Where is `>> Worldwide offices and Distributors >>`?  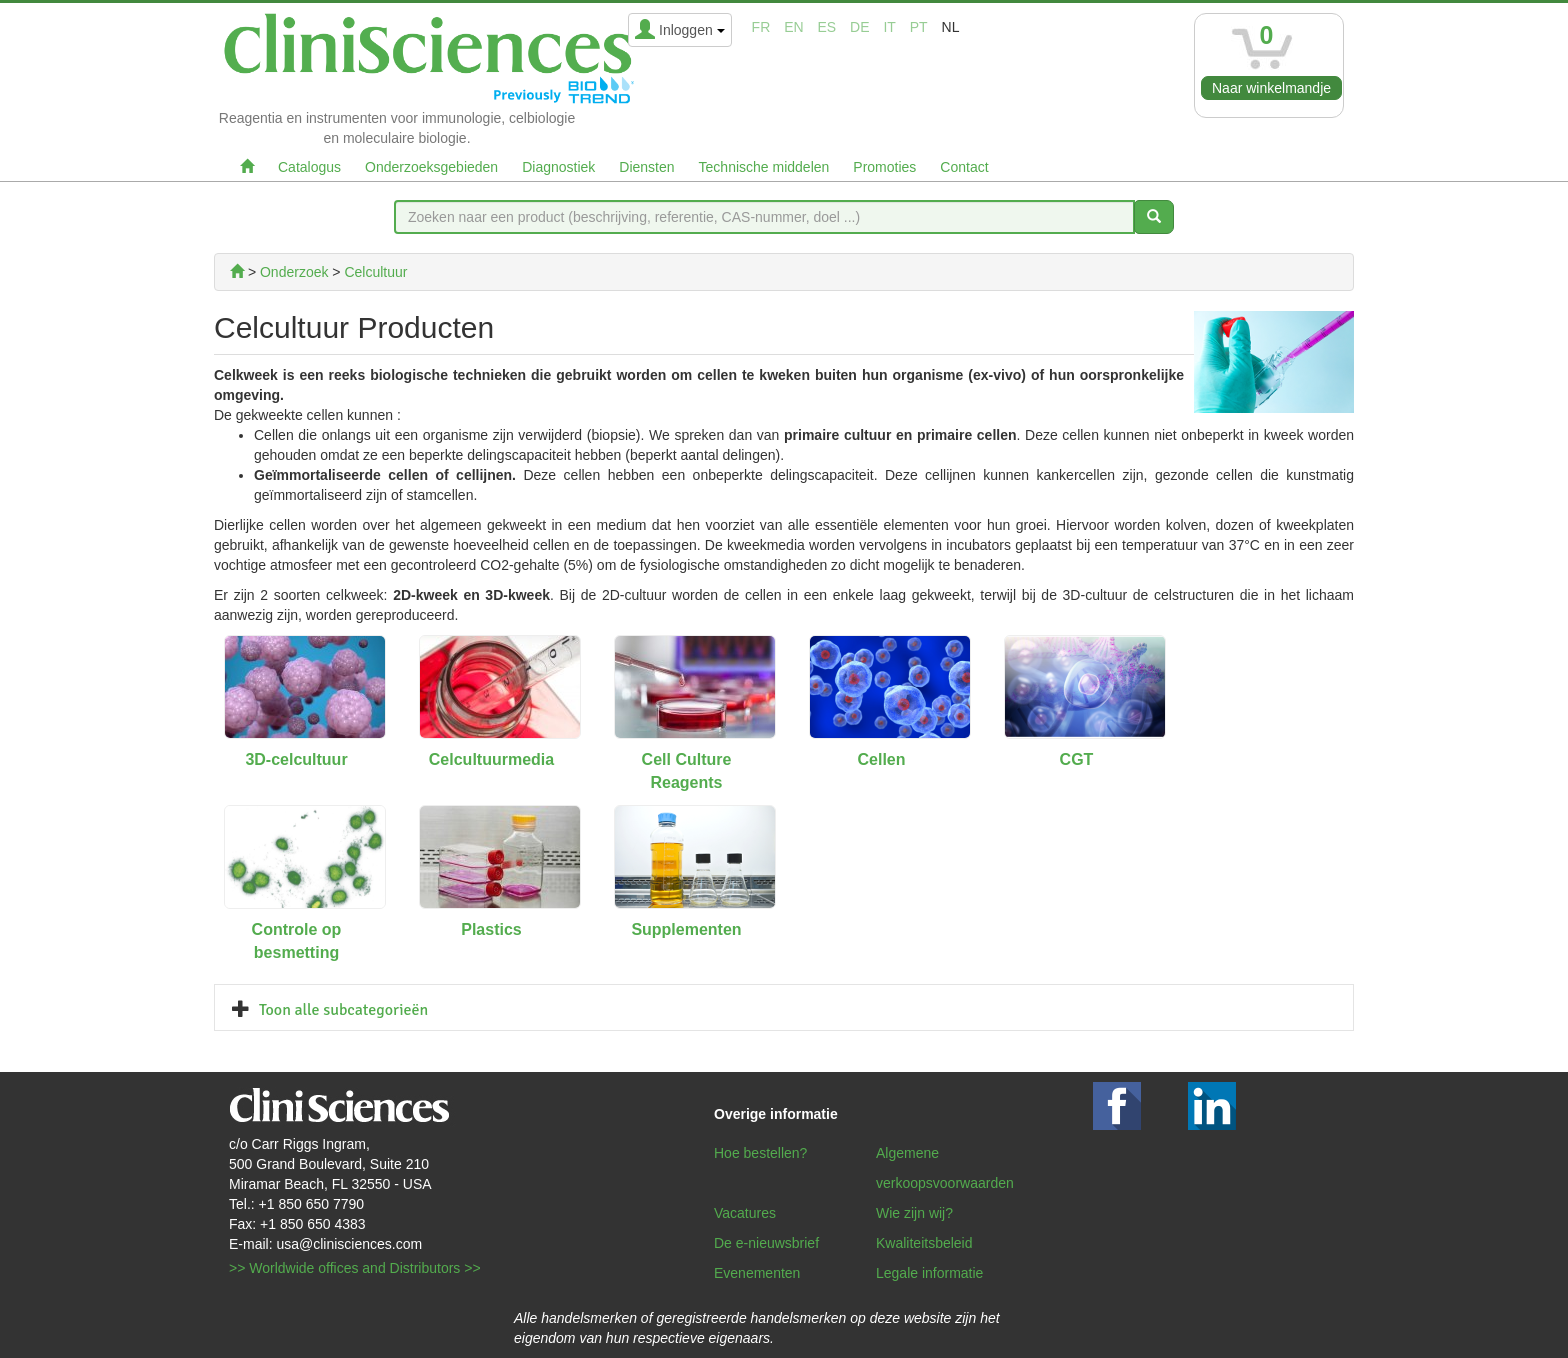 >> Worldwide offices and Distributors >> is located at coordinates (355, 1268).